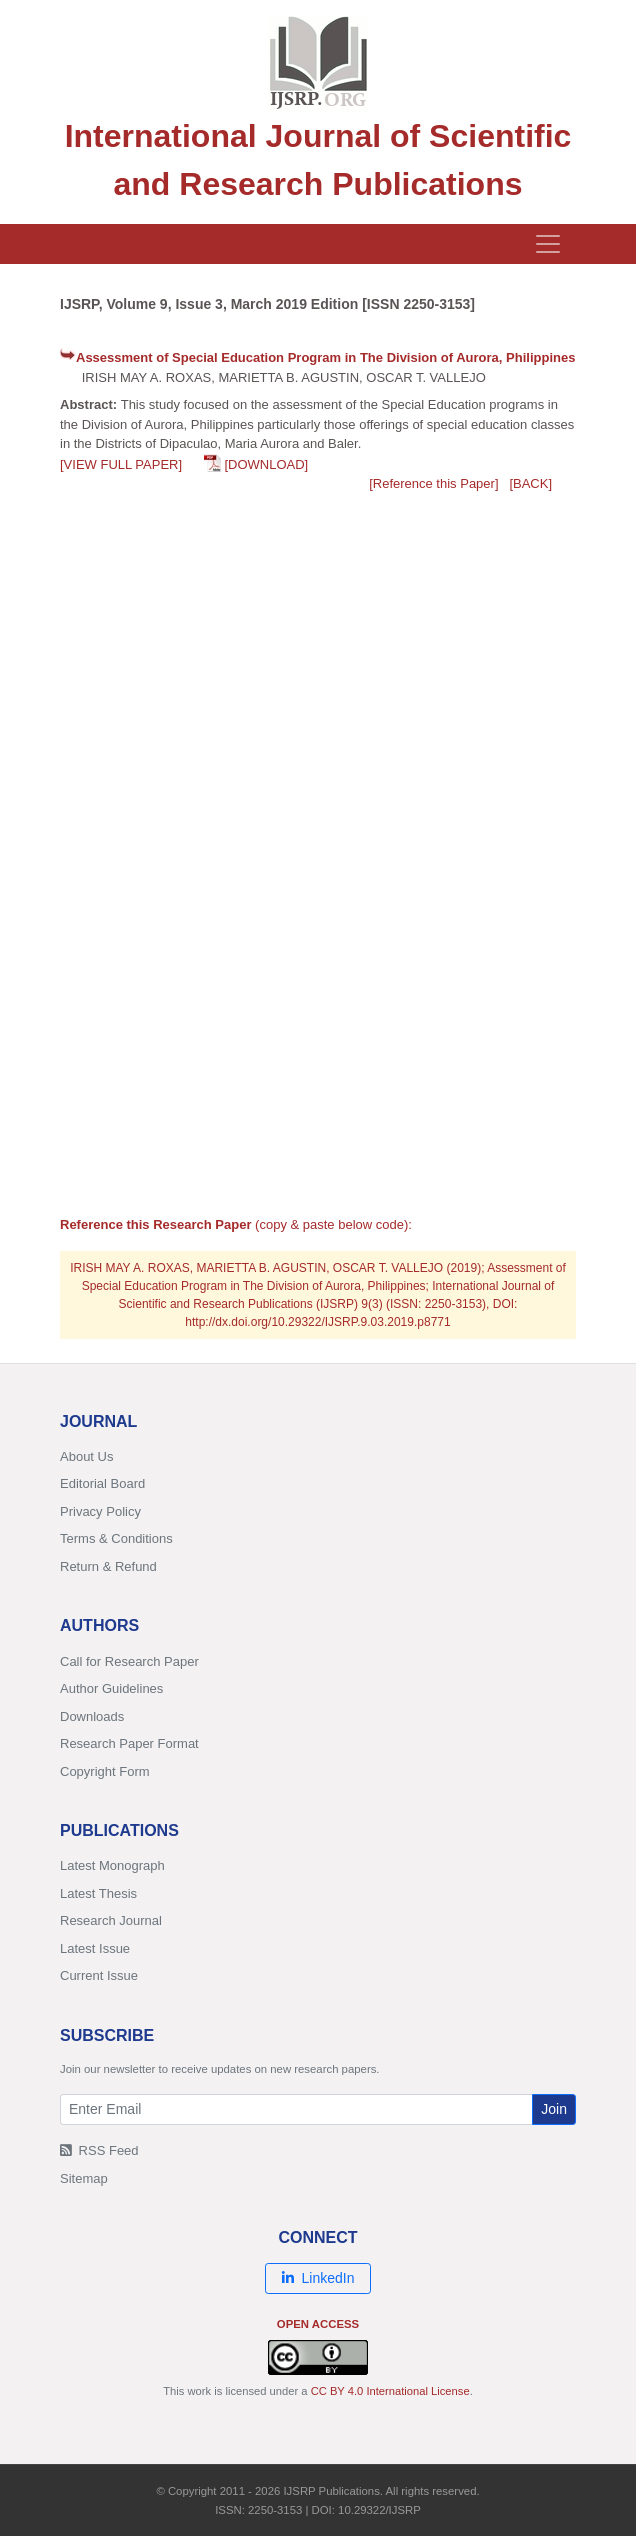  What do you see at coordinates (433, 483) in the screenshot?
I see `[Reference this Paper]` at bounding box center [433, 483].